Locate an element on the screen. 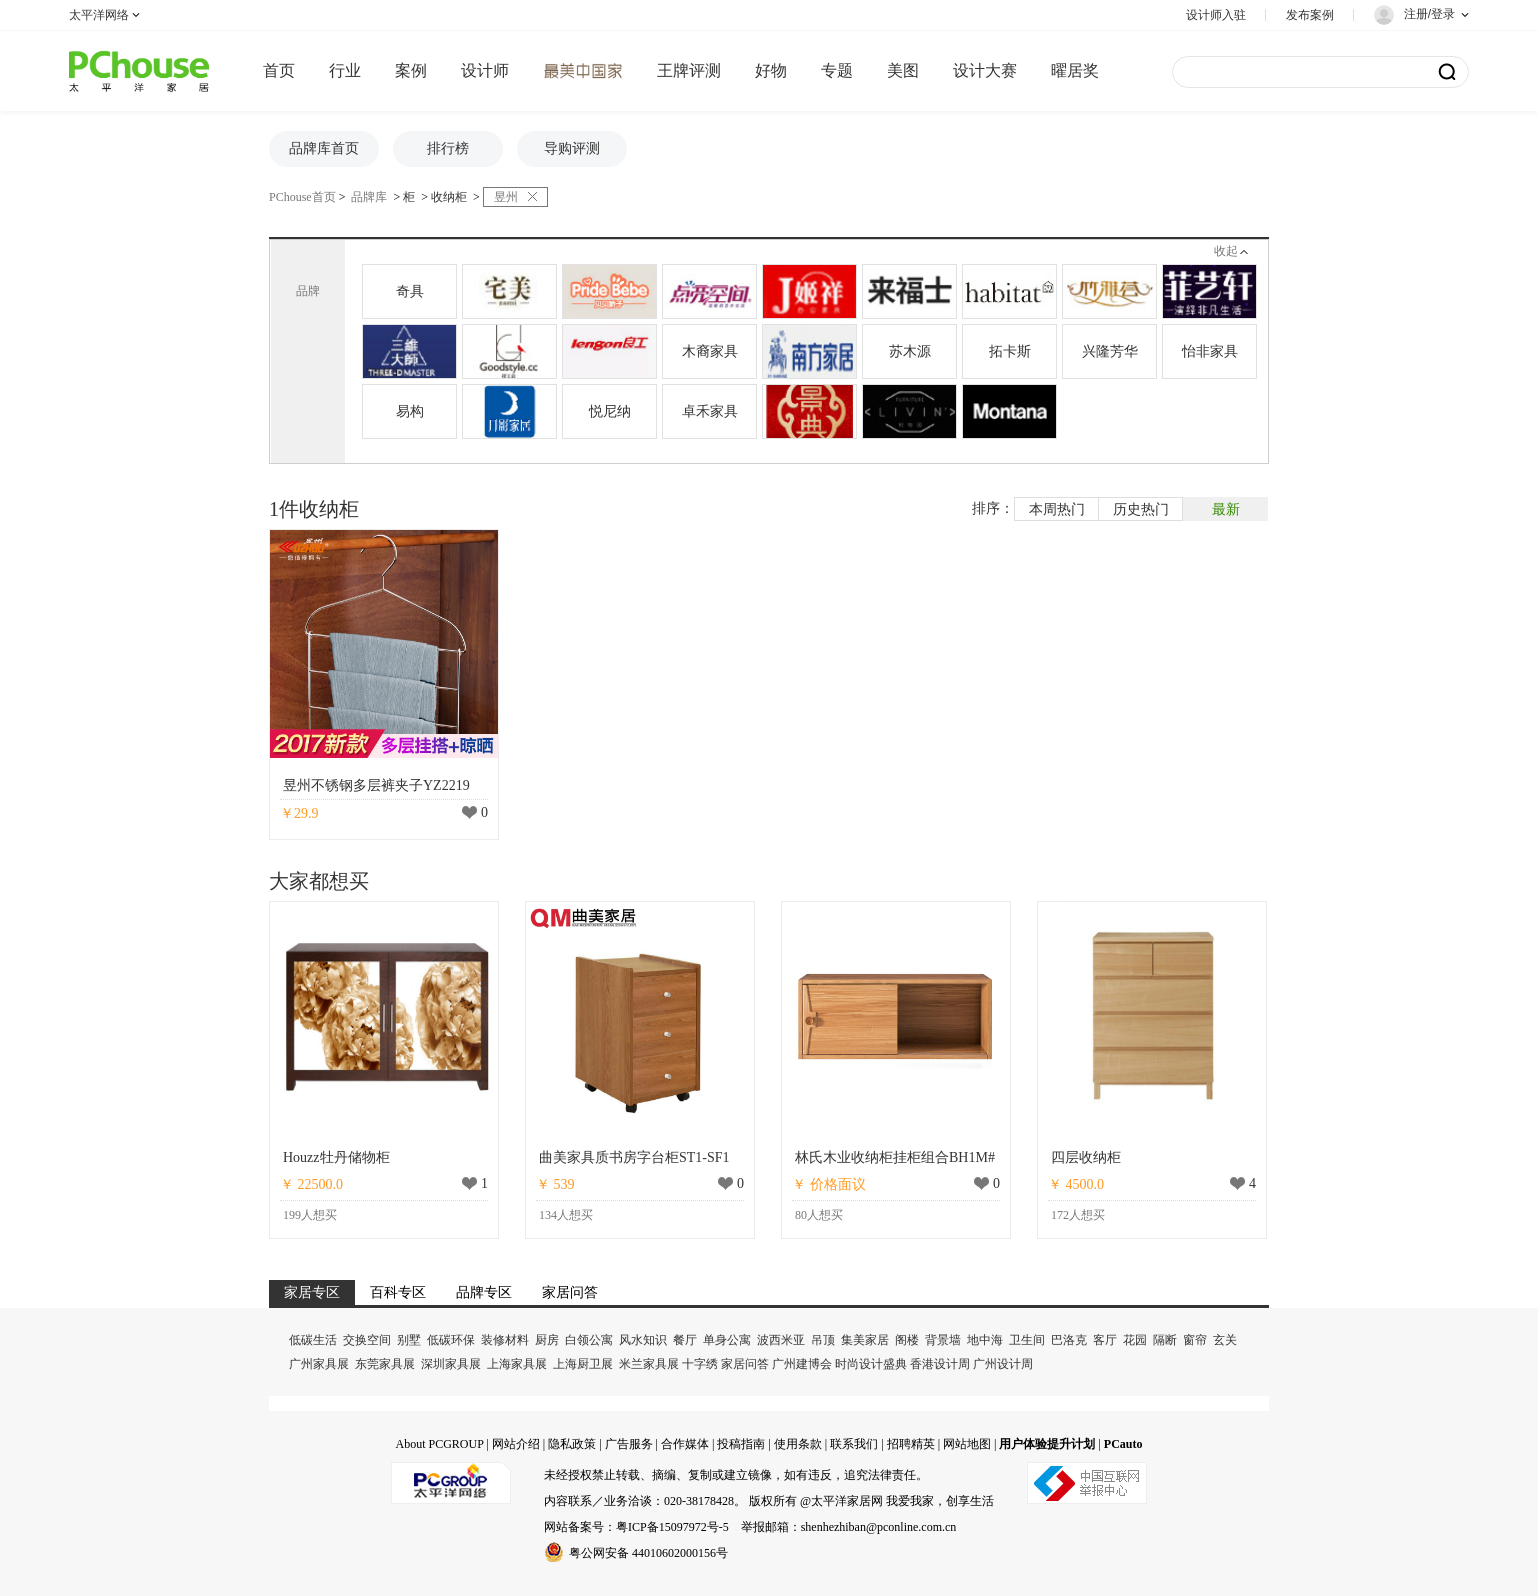 Image resolution: width=1538 pixels, height=1596 pixels. 设计师 is located at coordinates (485, 70).